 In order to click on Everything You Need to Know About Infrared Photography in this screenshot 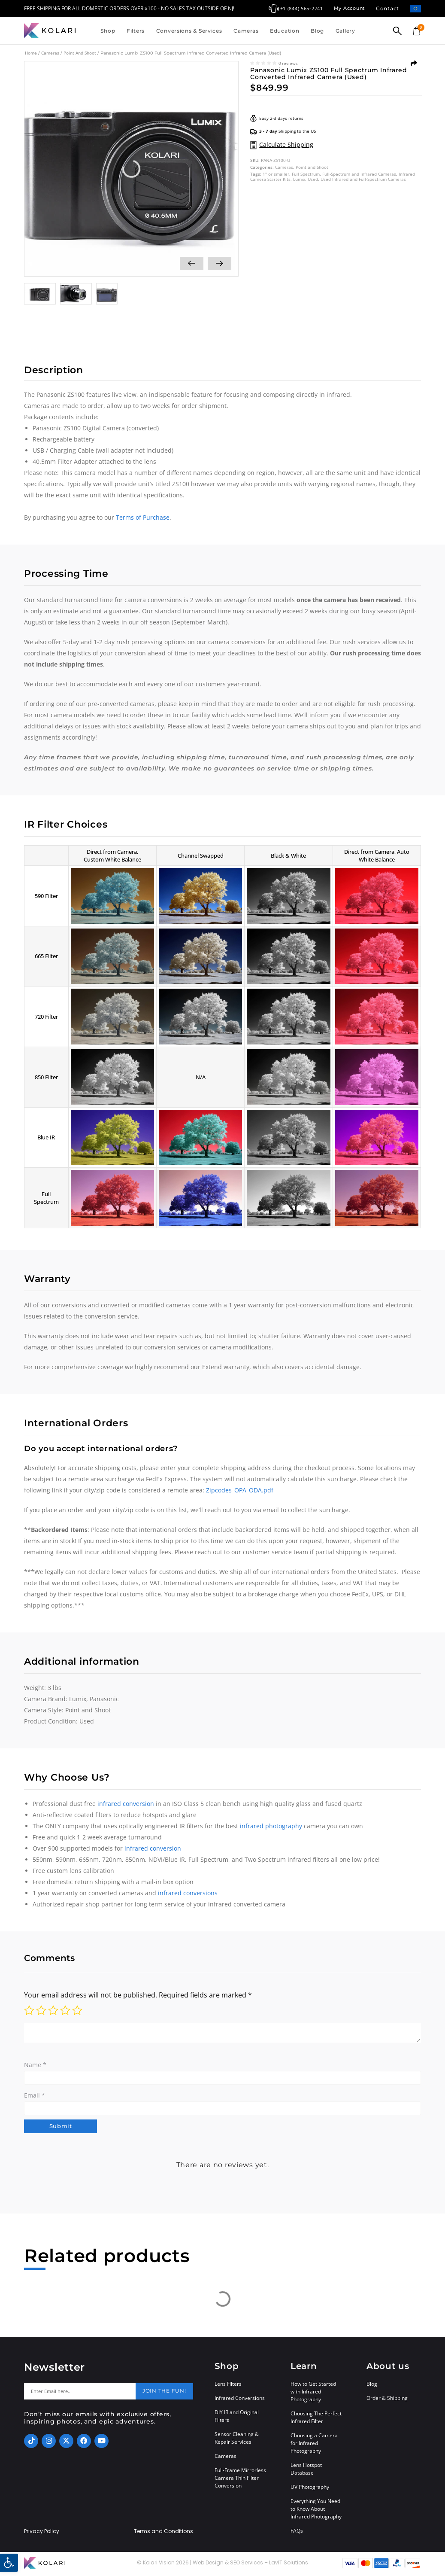, I will do `click(316, 2511)`.